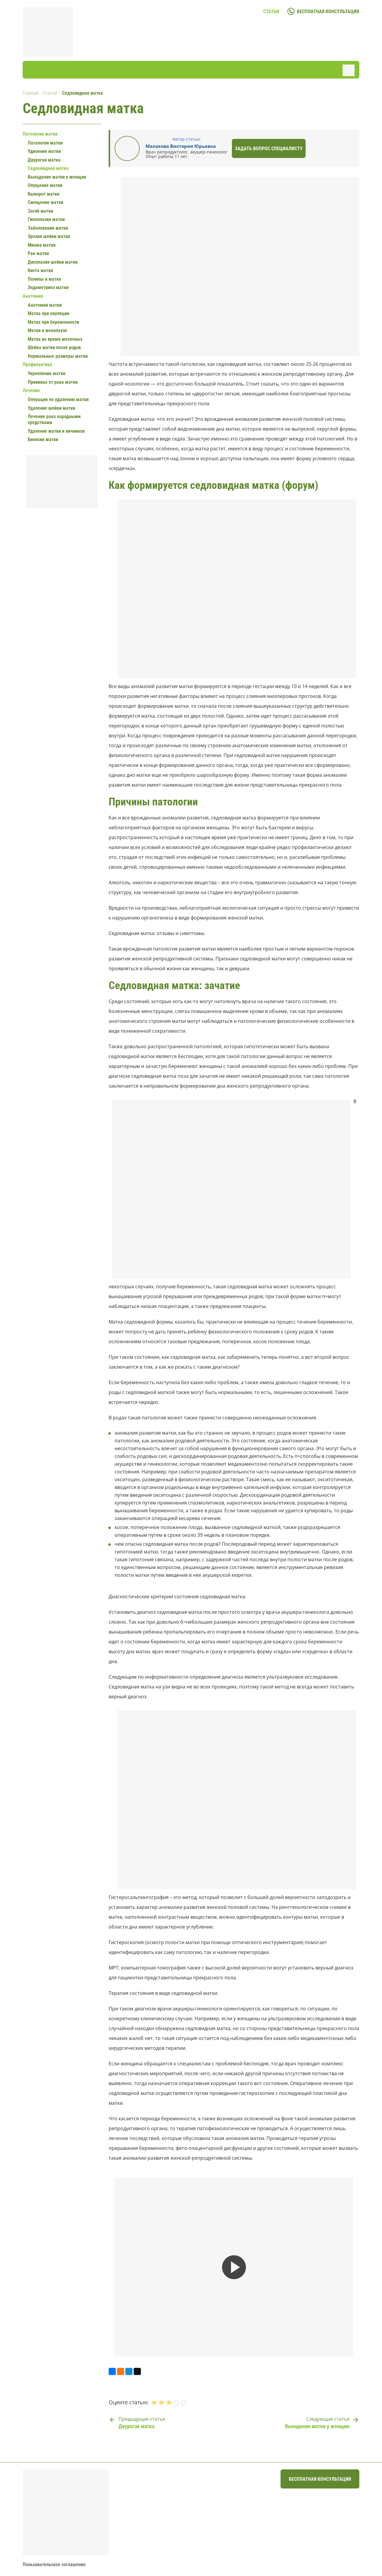  Describe the element at coordinates (48, 168) in the screenshot. I see `Седловидная матка` at that location.